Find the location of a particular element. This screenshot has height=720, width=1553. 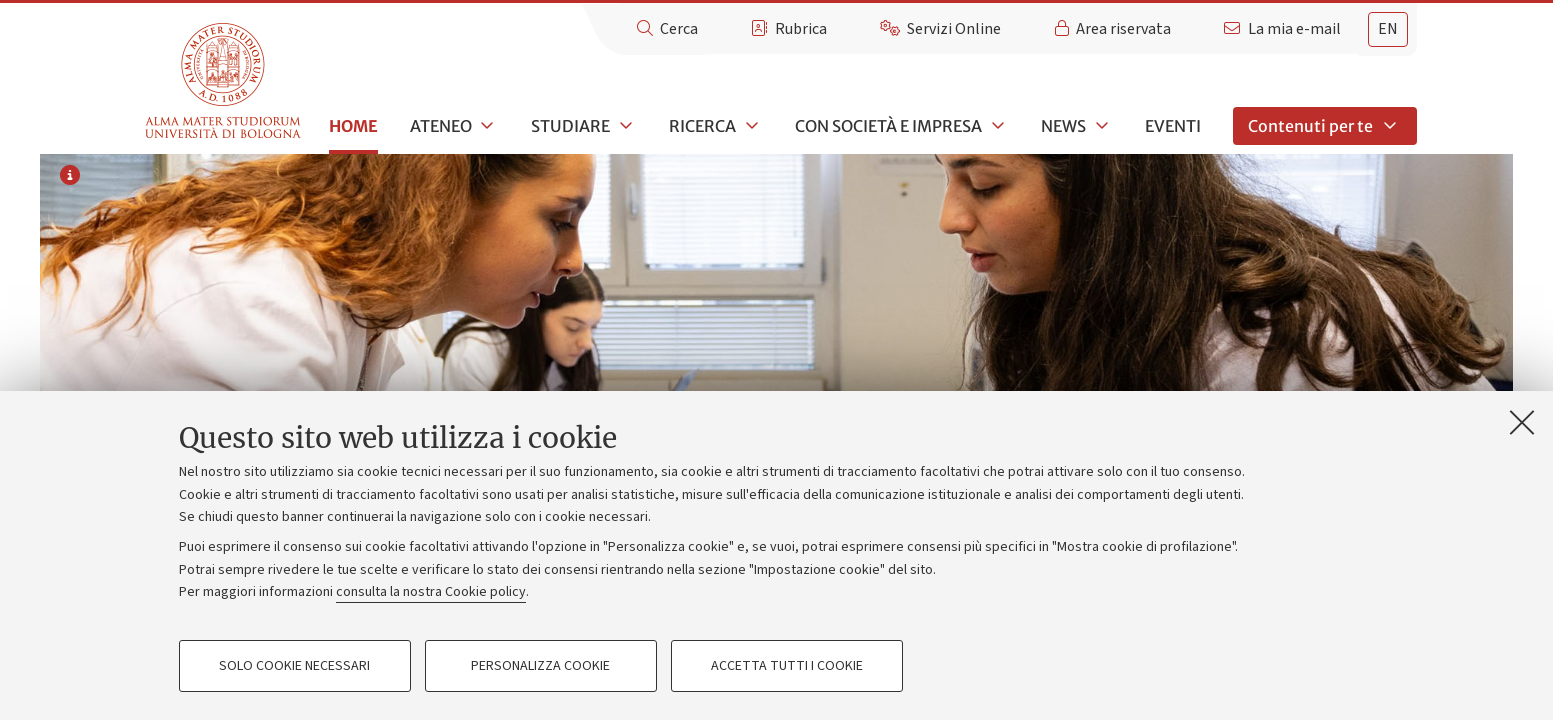

Personalizza cookie is located at coordinates (540, 666).